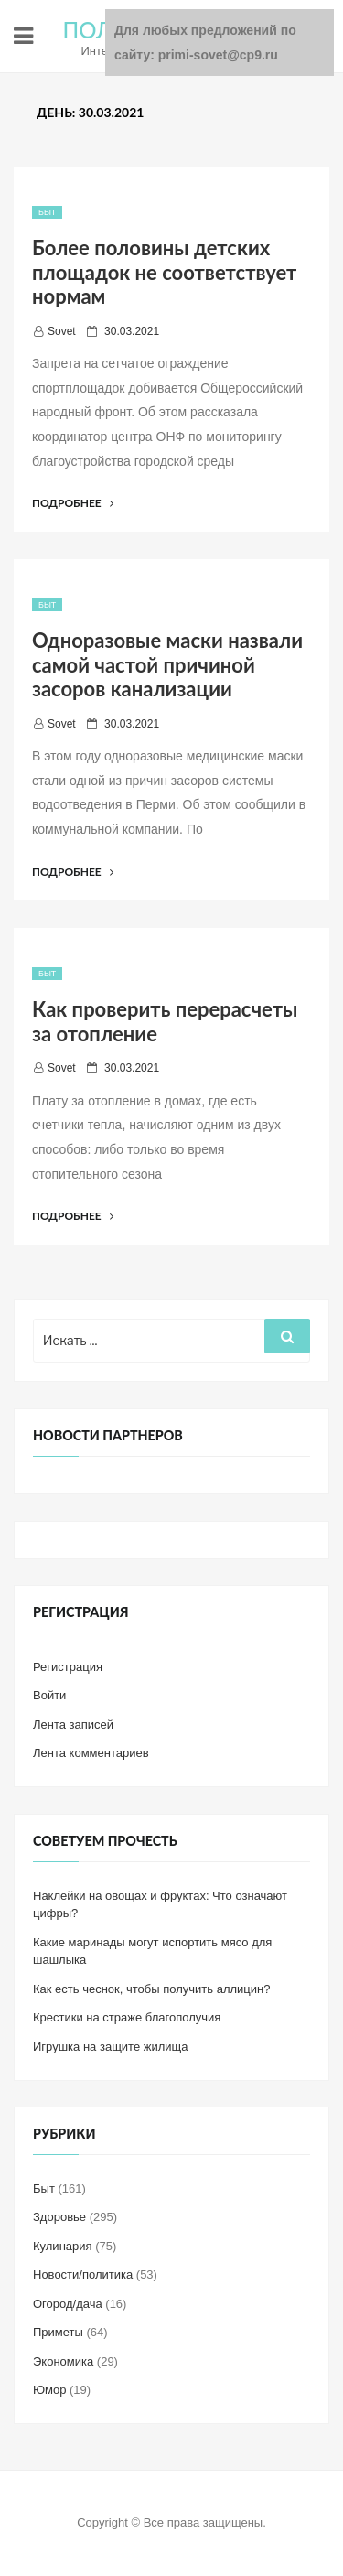 The width and height of the screenshot is (343, 2576). I want to click on Новости/политика, so click(83, 2274).